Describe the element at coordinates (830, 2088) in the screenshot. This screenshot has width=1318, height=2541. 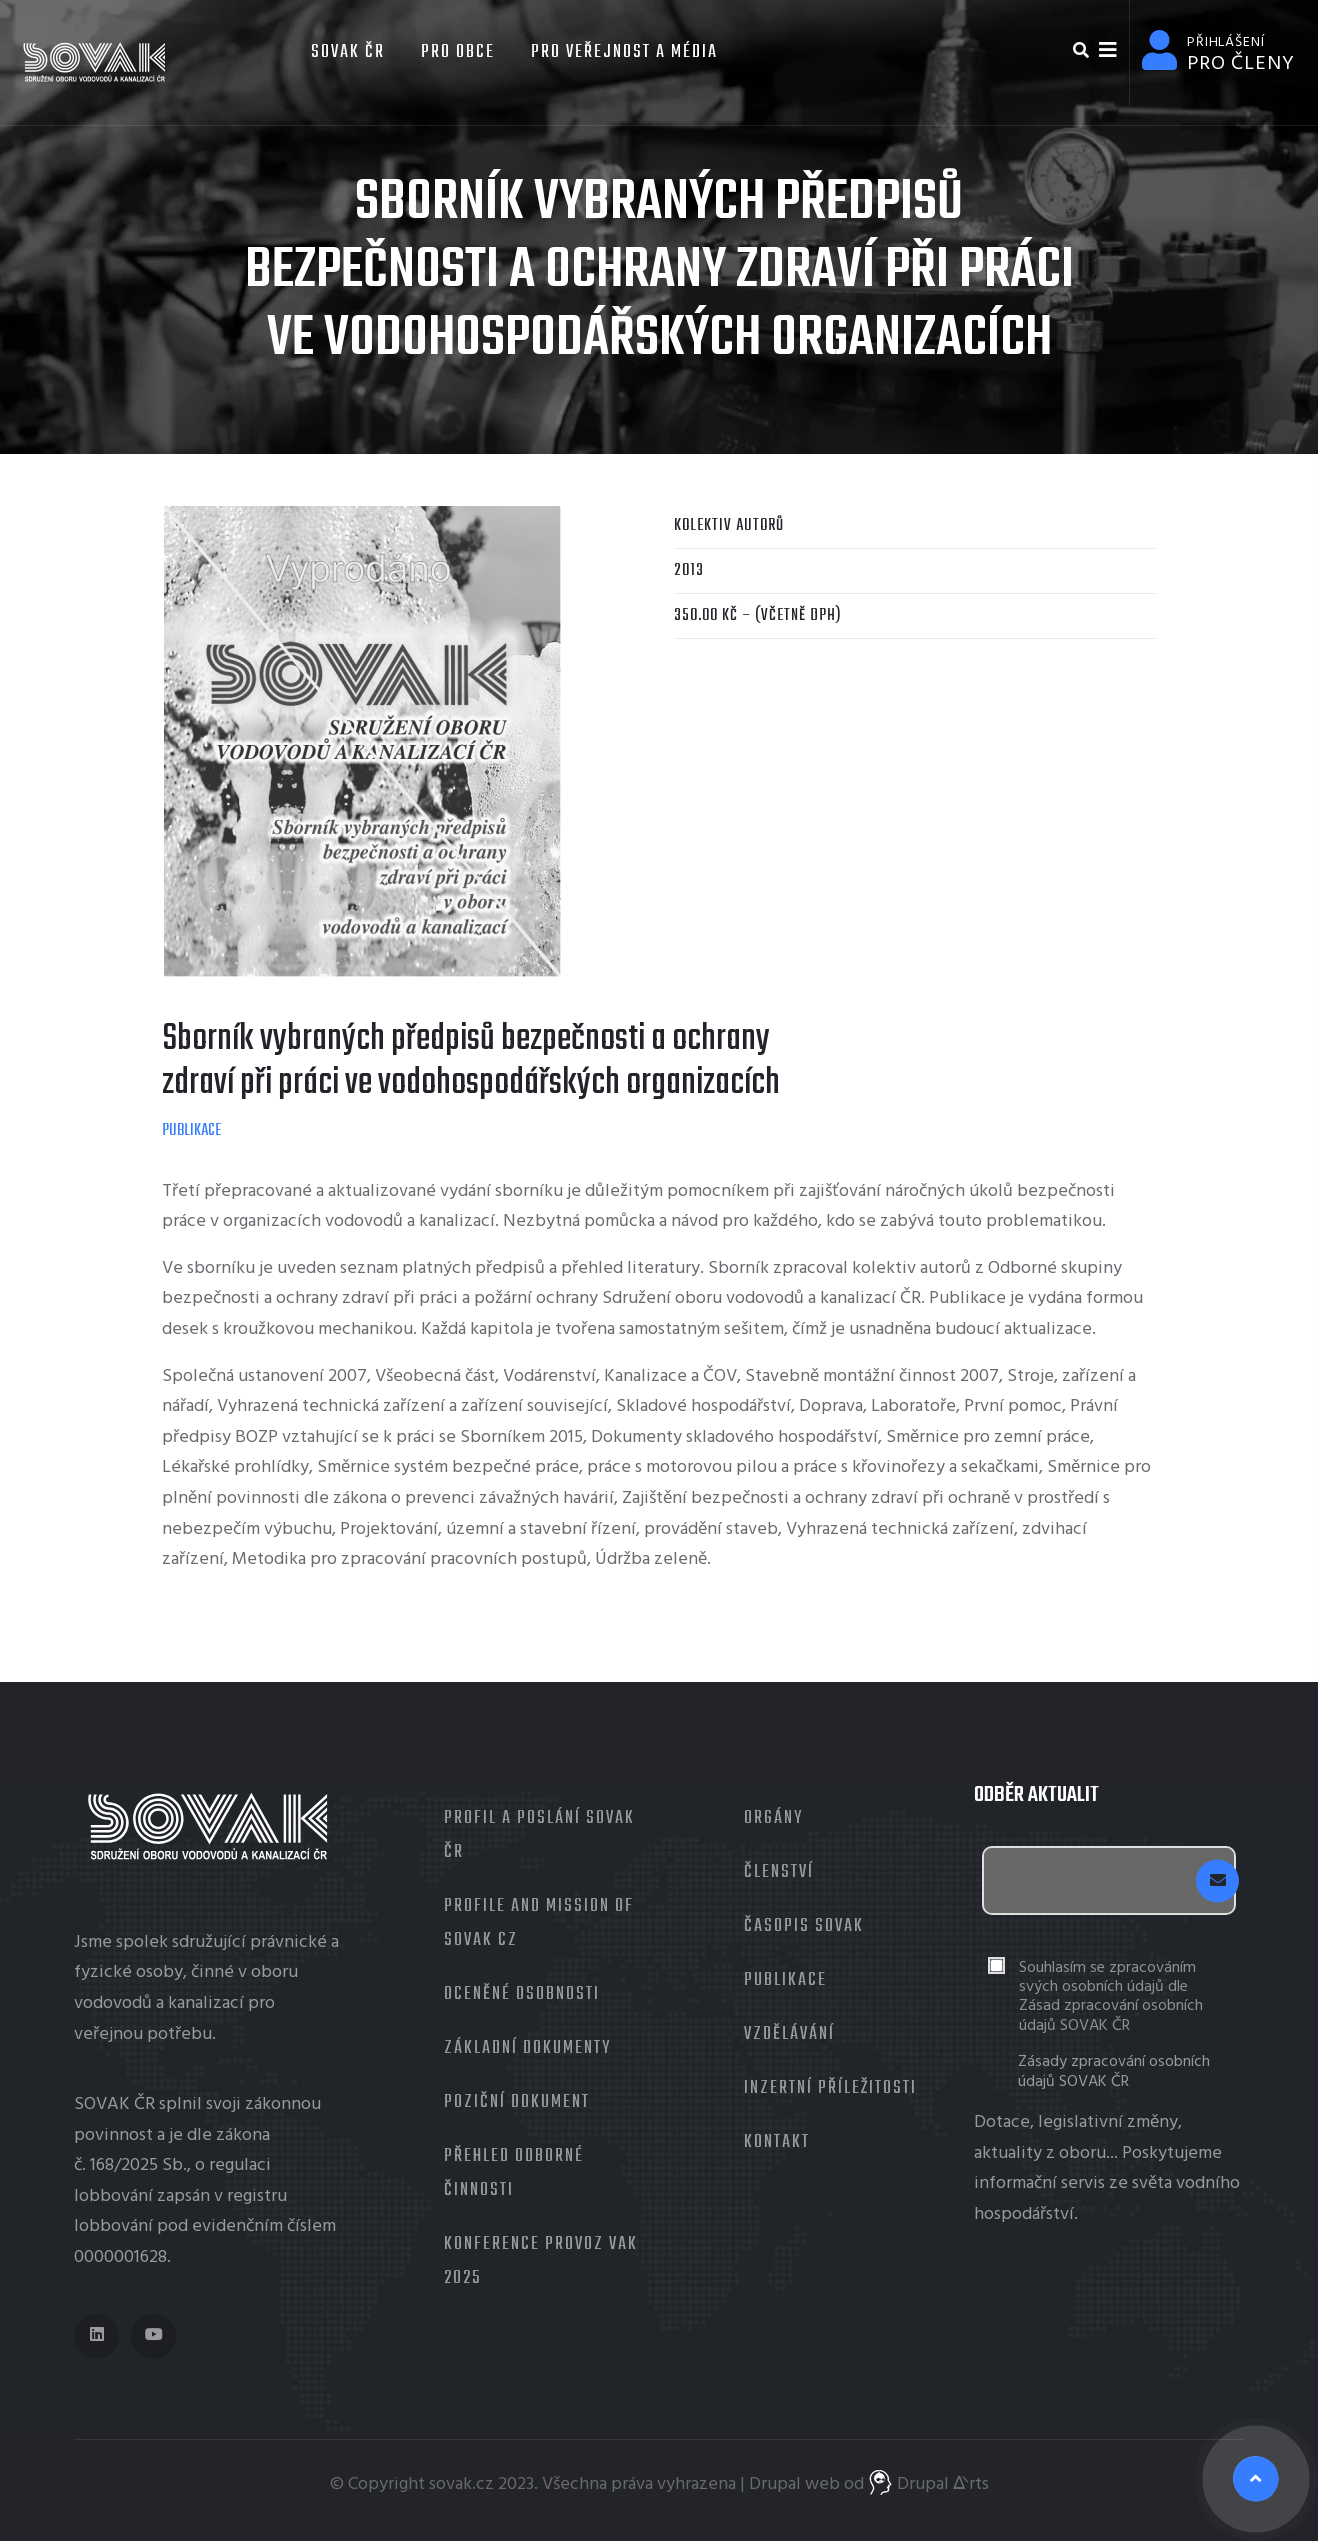
I see `Inzertní příležitosti` at that location.